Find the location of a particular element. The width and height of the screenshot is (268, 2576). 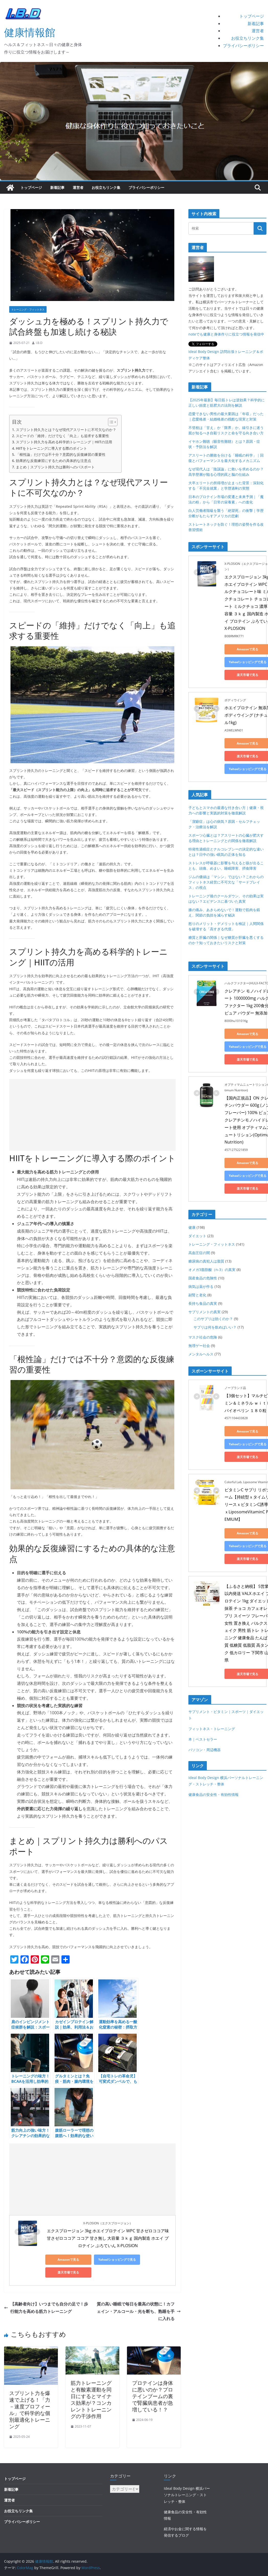

高血圧症の闇 is located at coordinates (199, 1252).